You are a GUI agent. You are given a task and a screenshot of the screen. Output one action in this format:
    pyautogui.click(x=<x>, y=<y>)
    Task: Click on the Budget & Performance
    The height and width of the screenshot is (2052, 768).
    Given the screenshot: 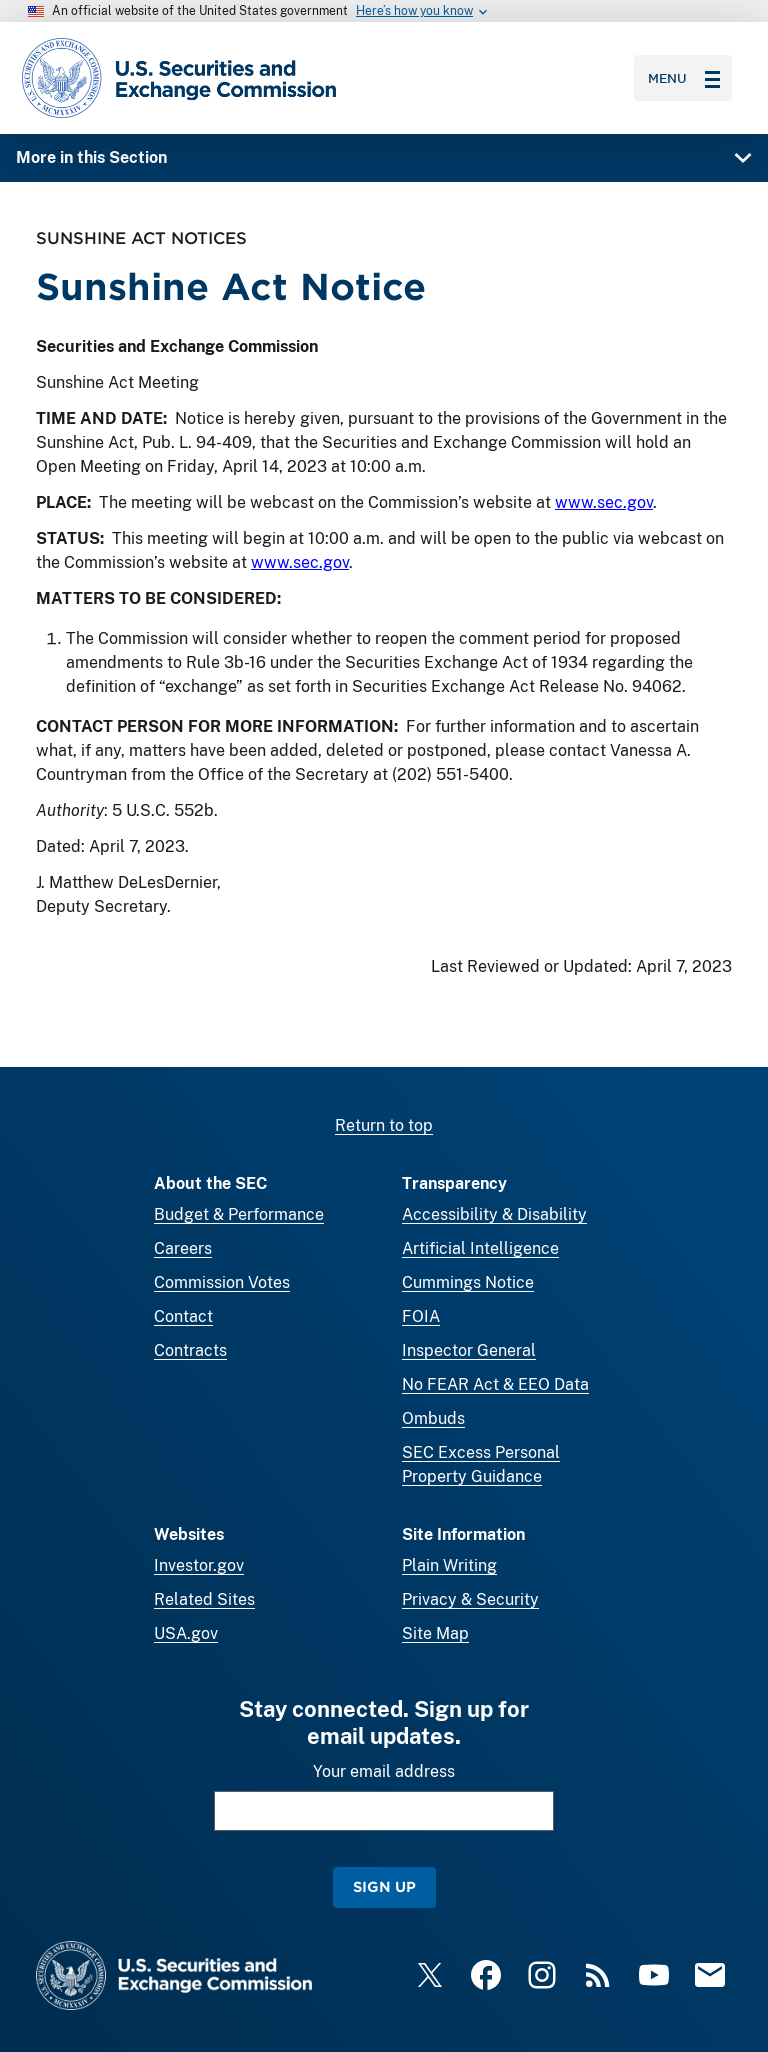 What is the action you would take?
    pyautogui.click(x=239, y=1214)
    